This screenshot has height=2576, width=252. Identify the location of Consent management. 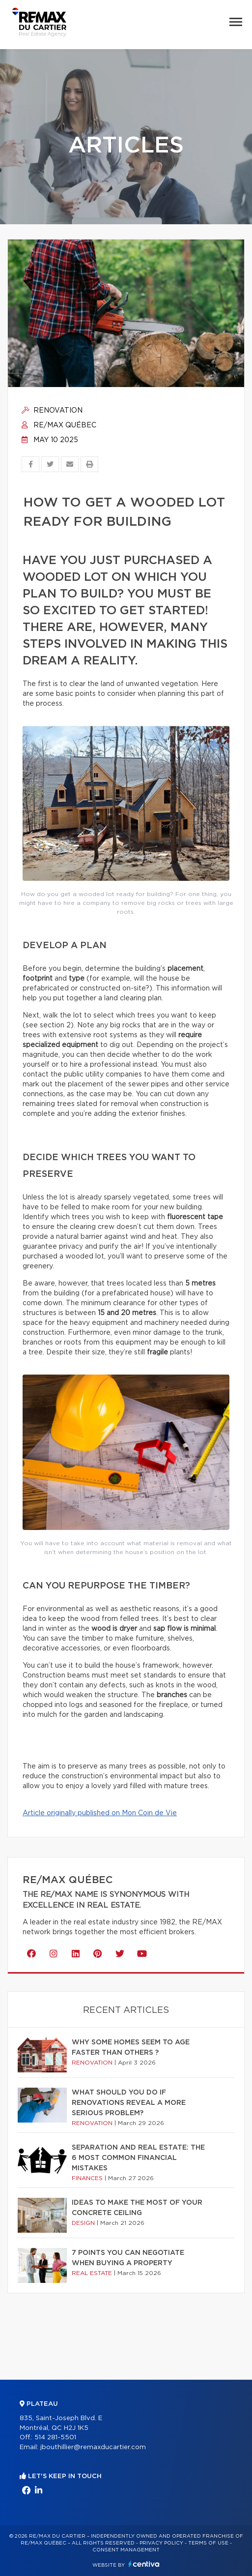
(126, 2549).